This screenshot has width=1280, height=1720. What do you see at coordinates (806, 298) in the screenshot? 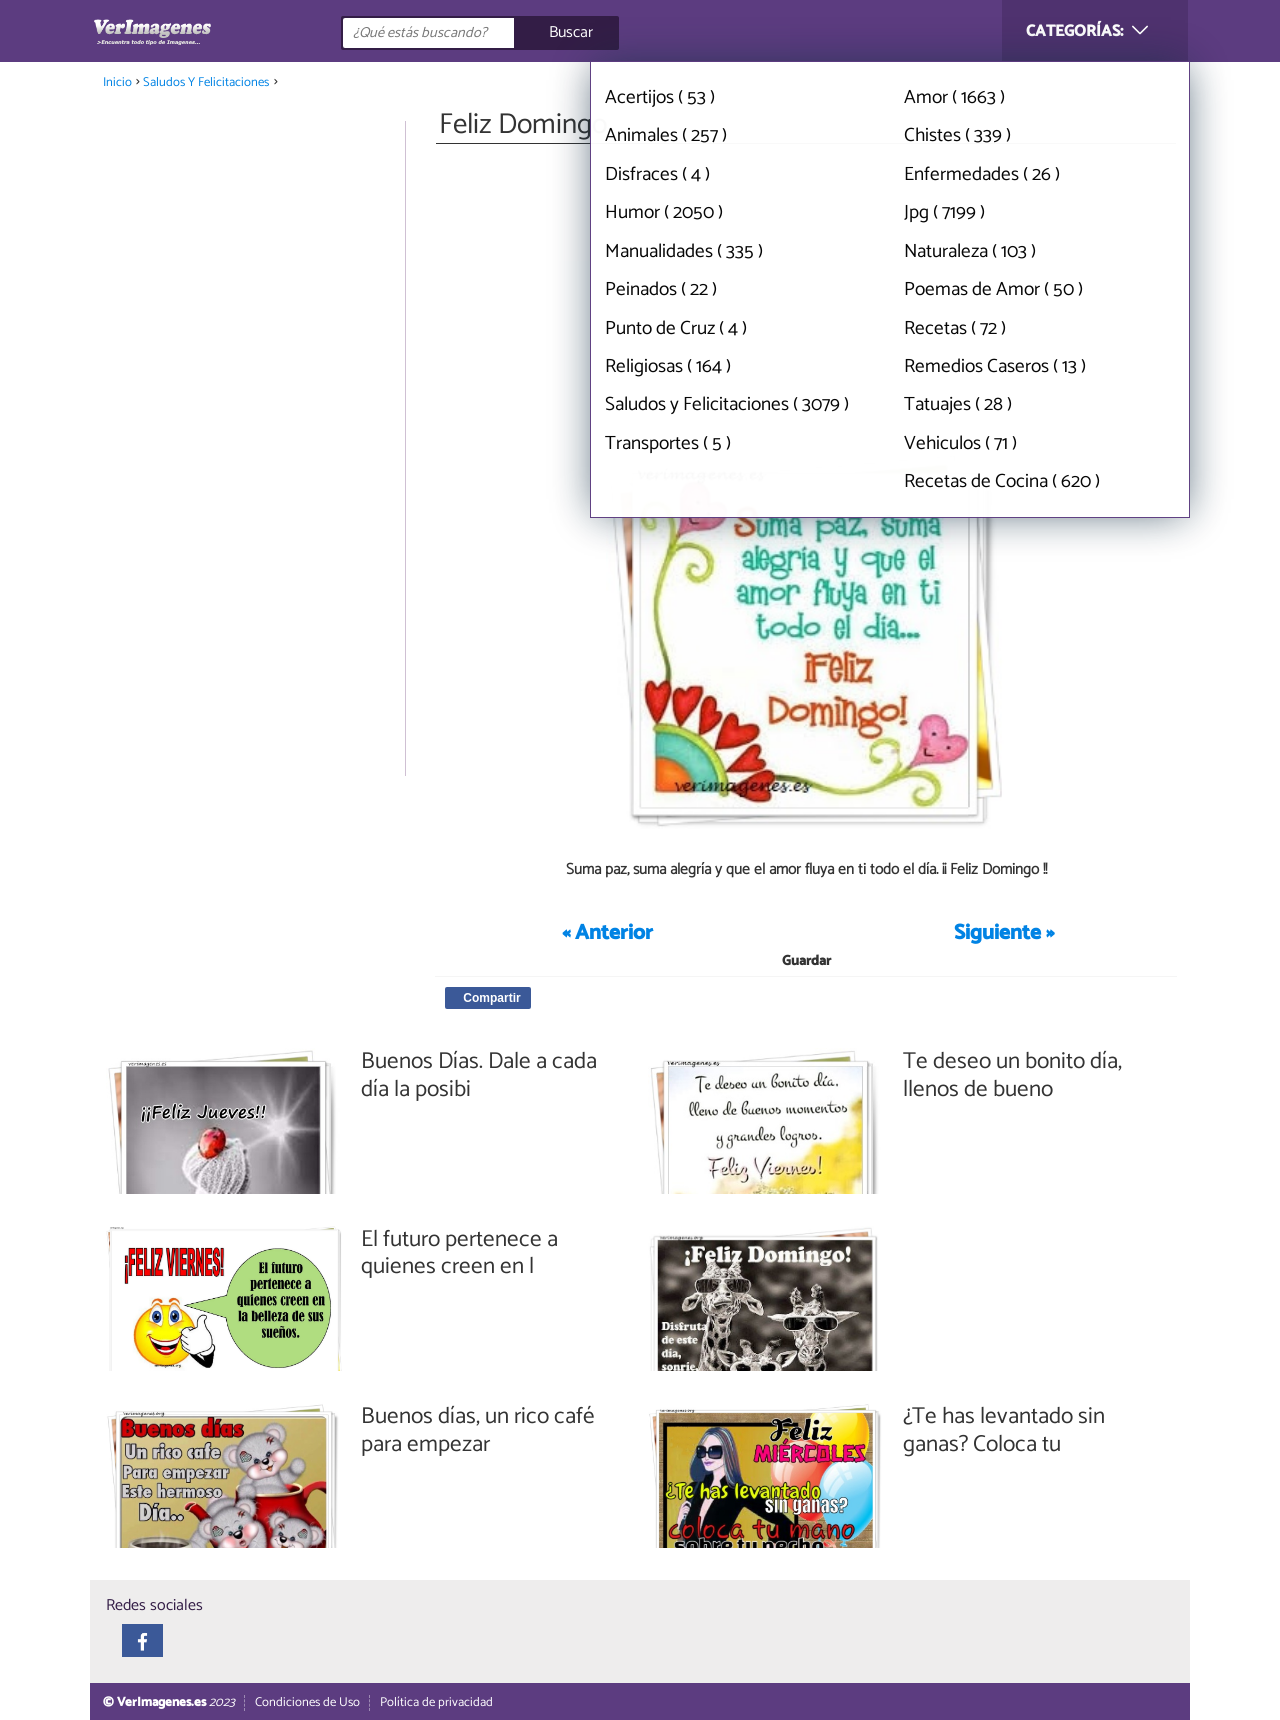
I see `[Advertisement]` at bounding box center [806, 298].